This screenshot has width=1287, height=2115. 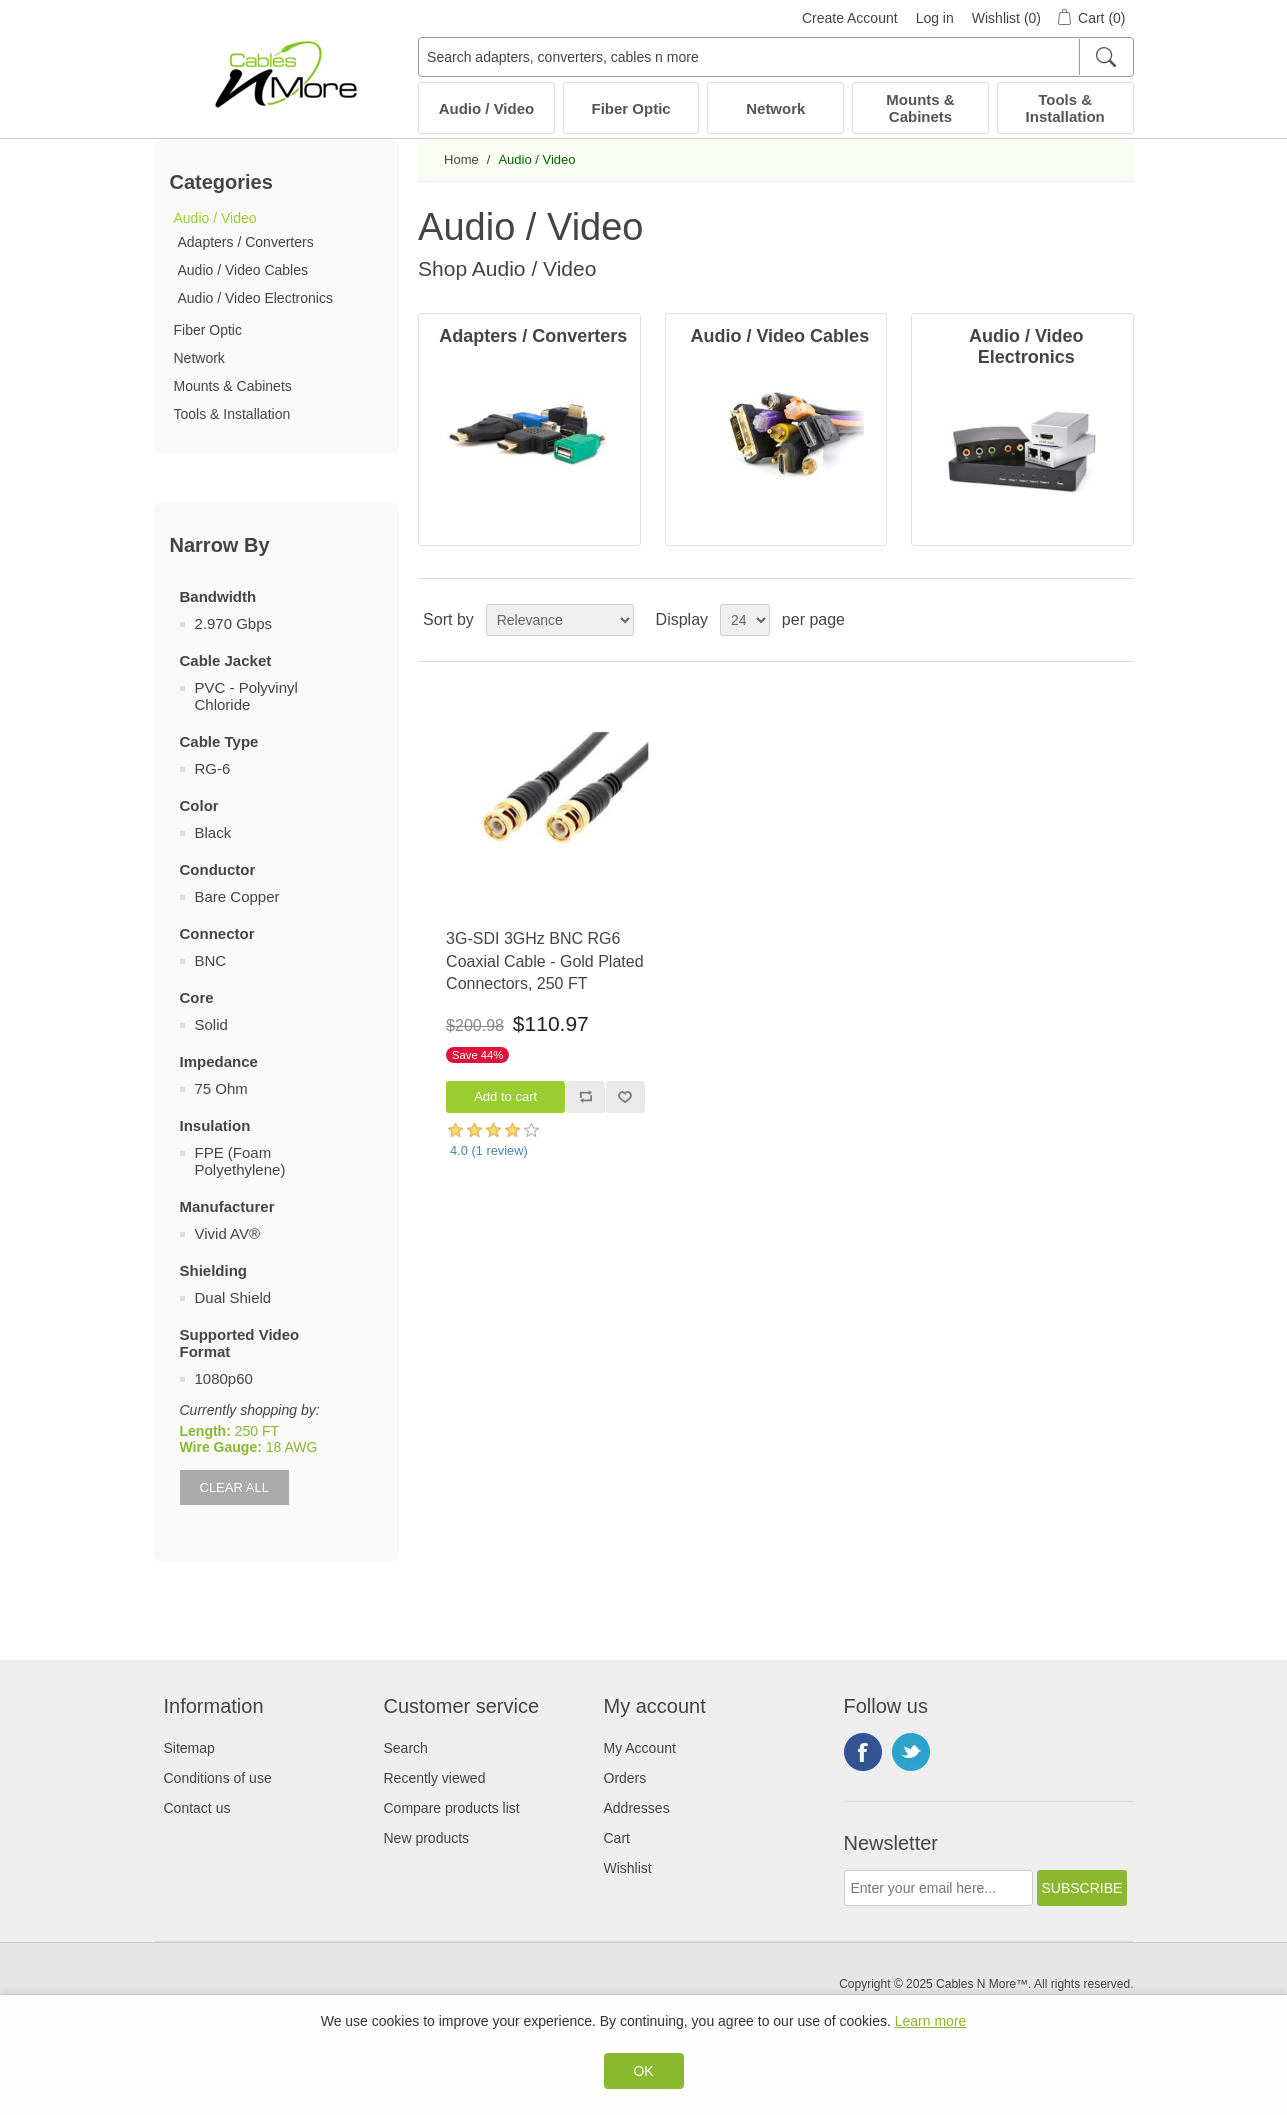 I want to click on [Search], so click(x=1105, y=57).